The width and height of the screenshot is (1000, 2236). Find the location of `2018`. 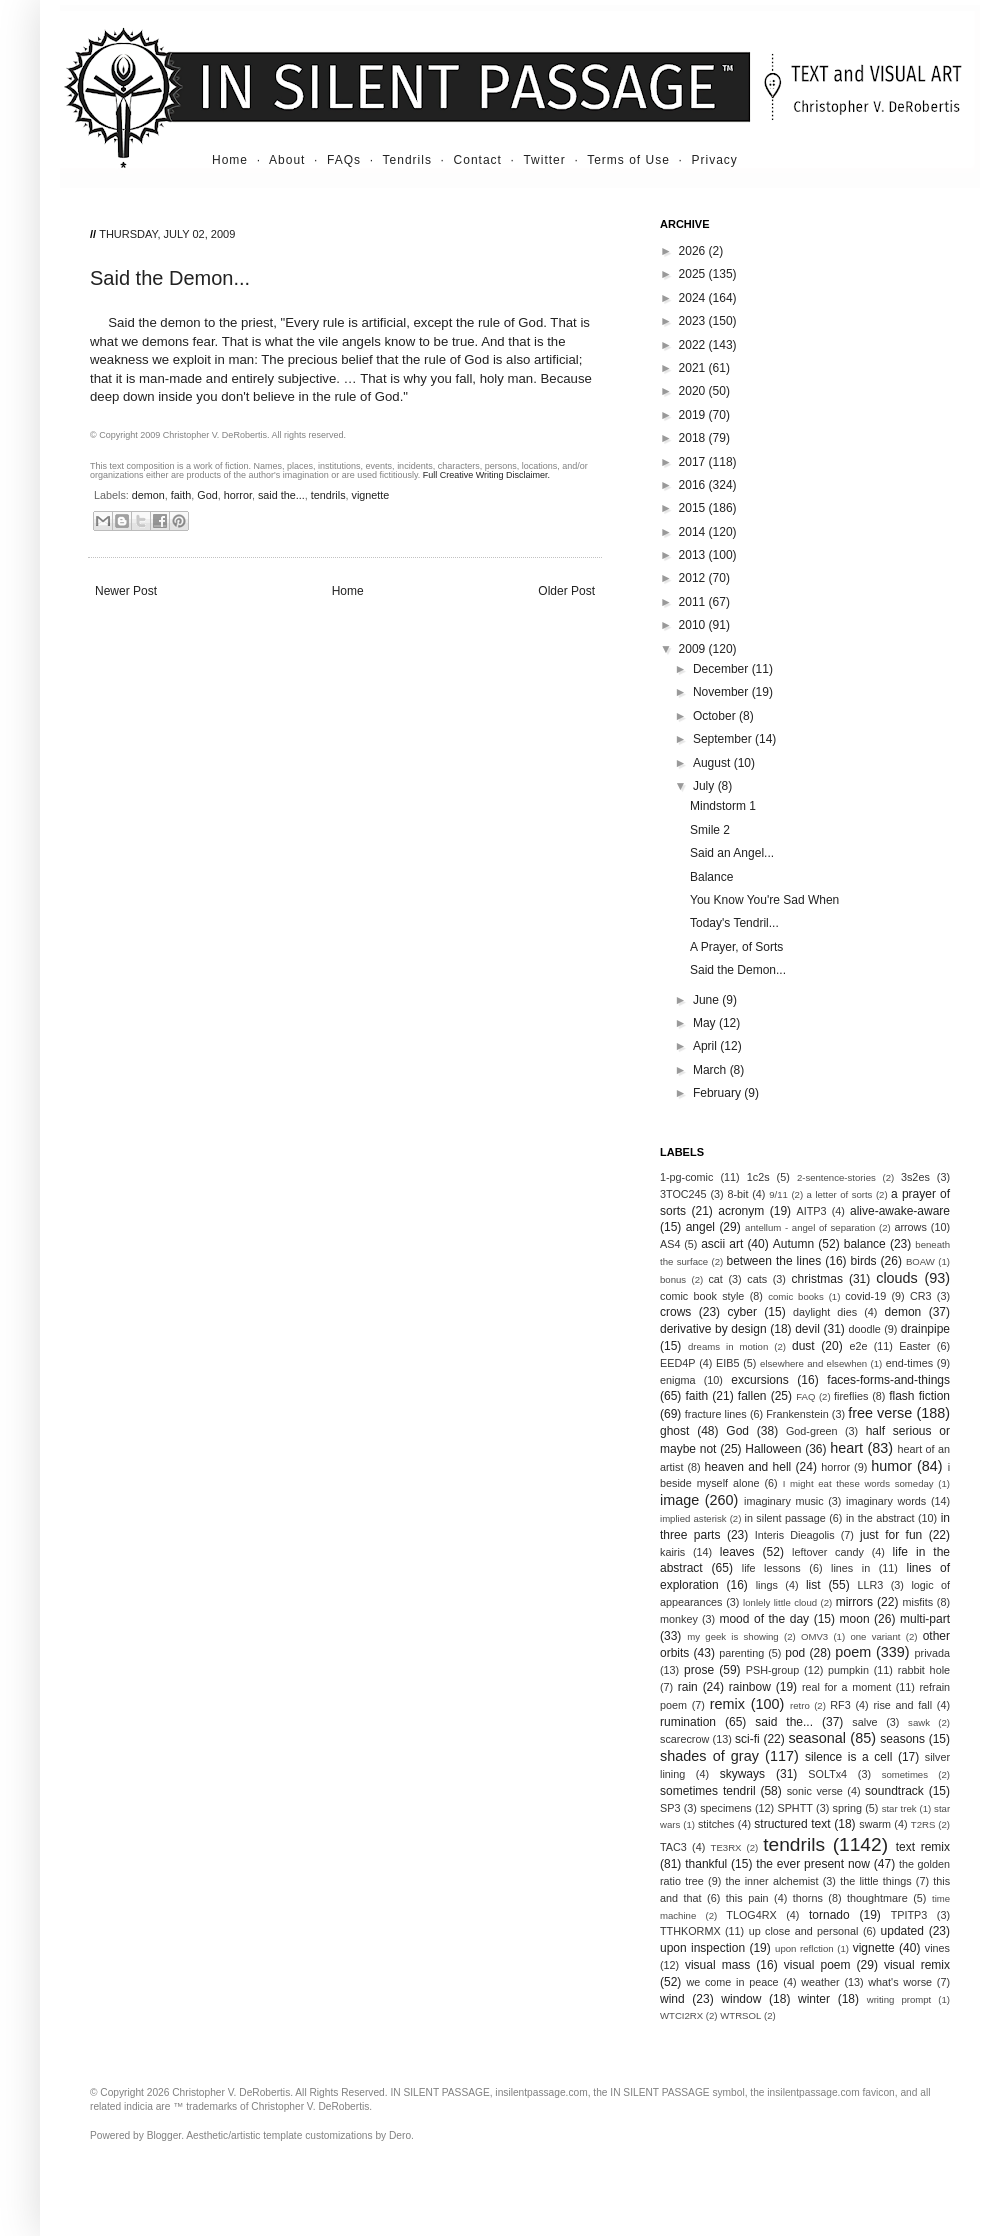

2018 is located at coordinates (694, 438).